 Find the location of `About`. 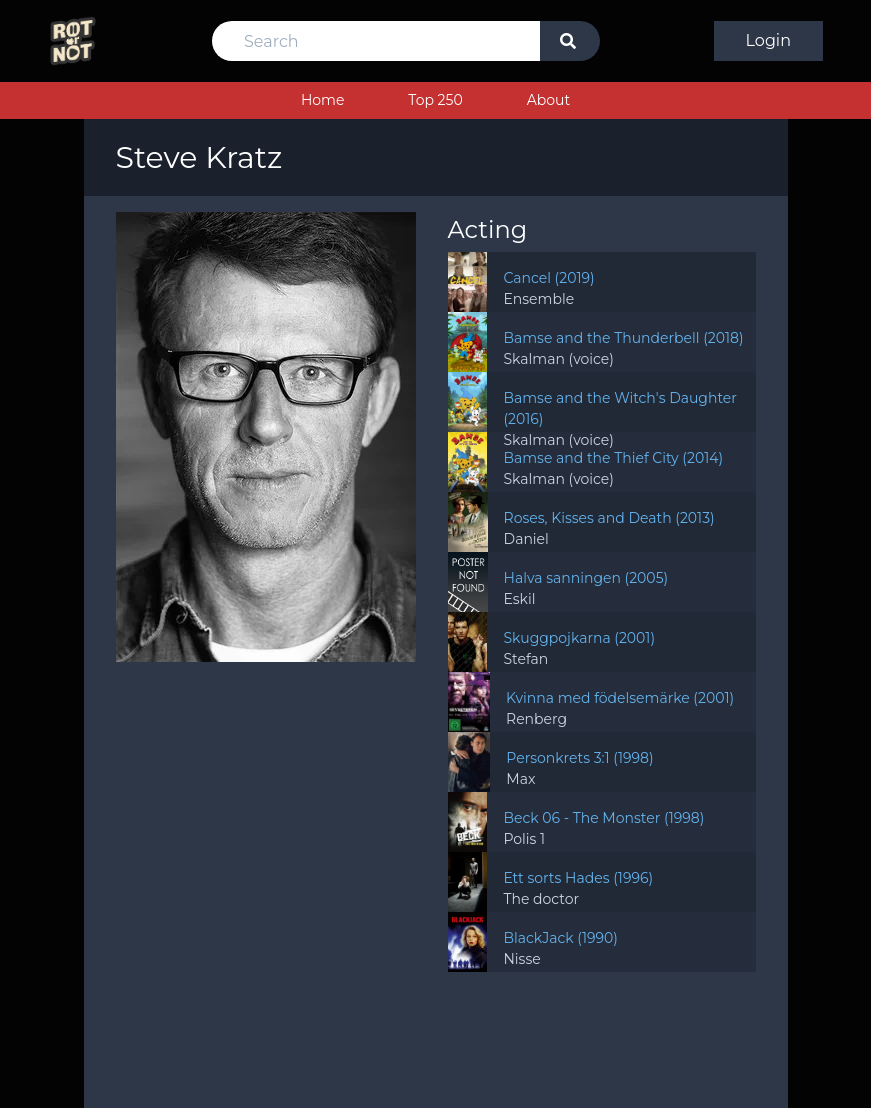

About is located at coordinates (548, 100).